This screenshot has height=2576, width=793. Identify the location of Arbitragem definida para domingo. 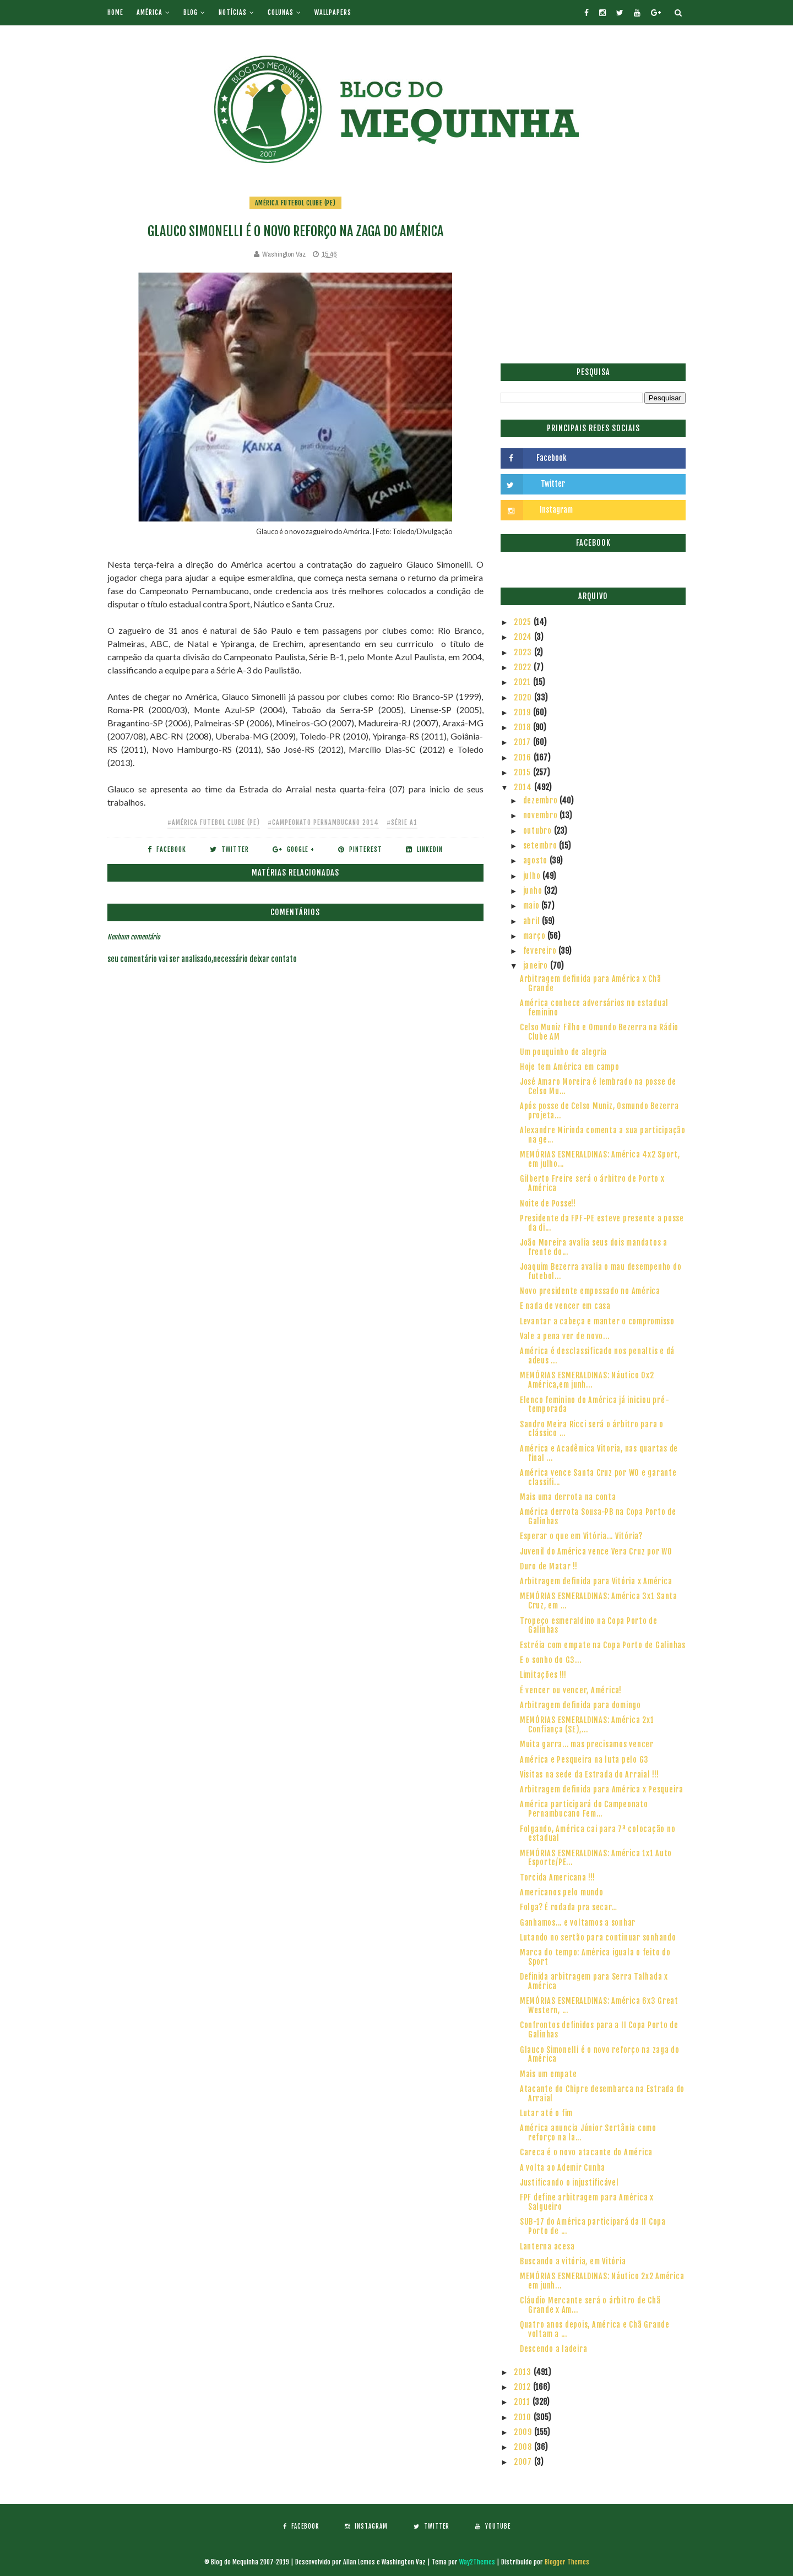
(580, 1705).